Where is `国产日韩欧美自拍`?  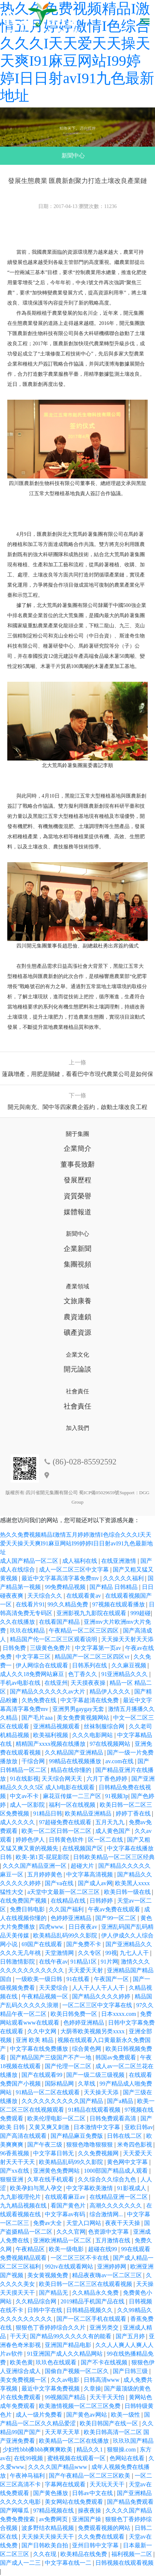 国产日韩欧美自拍 is located at coordinates (45, 2545).